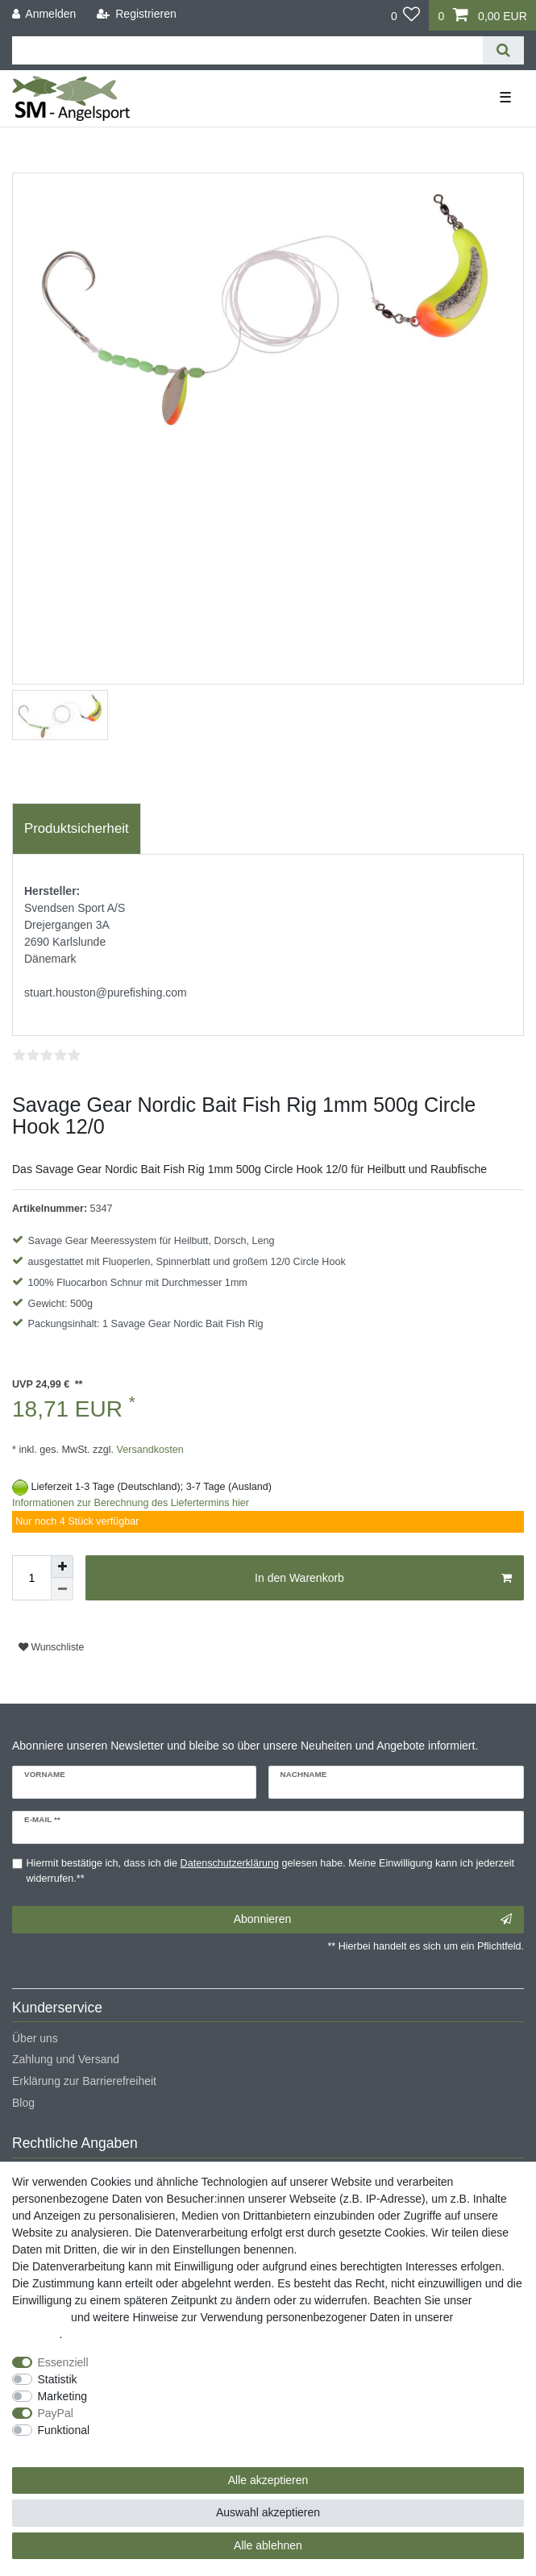  Describe the element at coordinates (63, 2362) in the screenshot. I see `Essenziell` at that location.